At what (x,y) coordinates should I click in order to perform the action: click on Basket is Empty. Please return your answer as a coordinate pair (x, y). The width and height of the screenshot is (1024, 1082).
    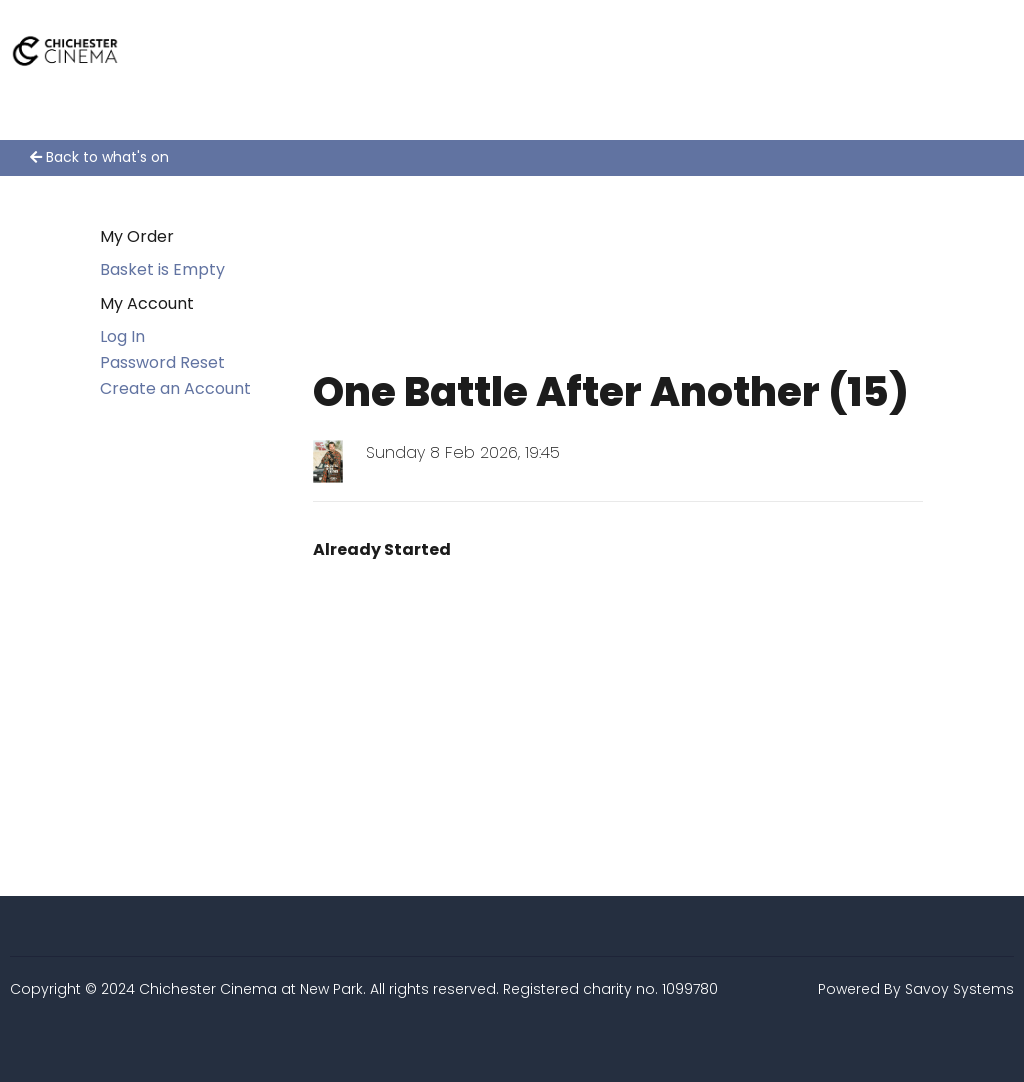
    Looking at the image, I should click on (162, 269).